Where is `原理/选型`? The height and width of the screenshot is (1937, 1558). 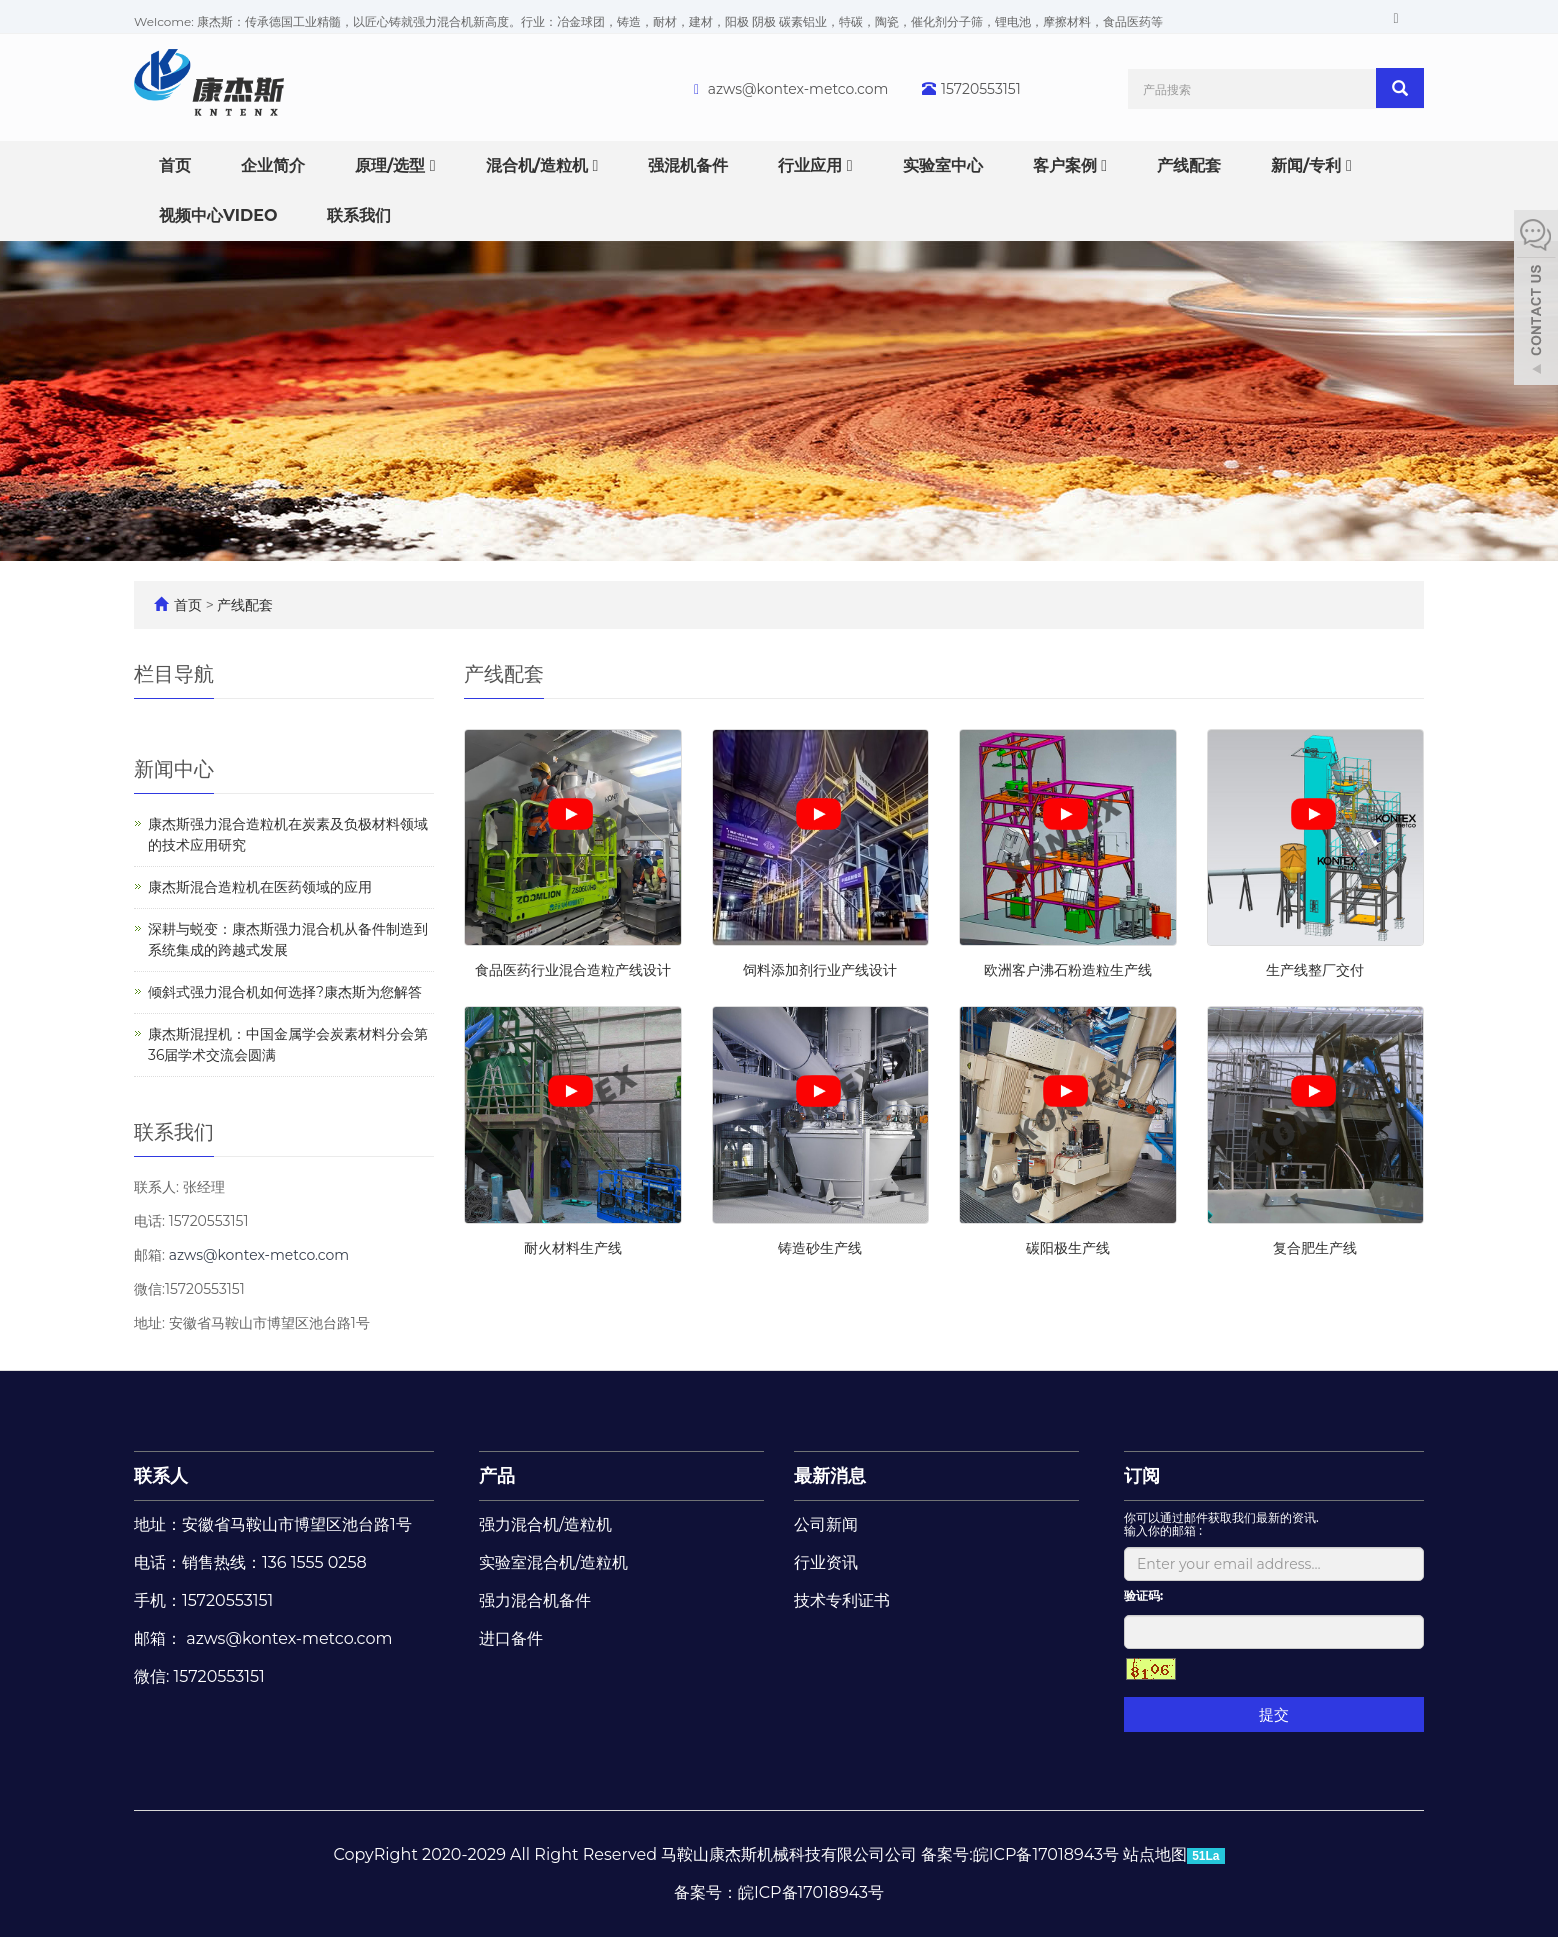
原理/选型 is located at coordinates (395, 165).